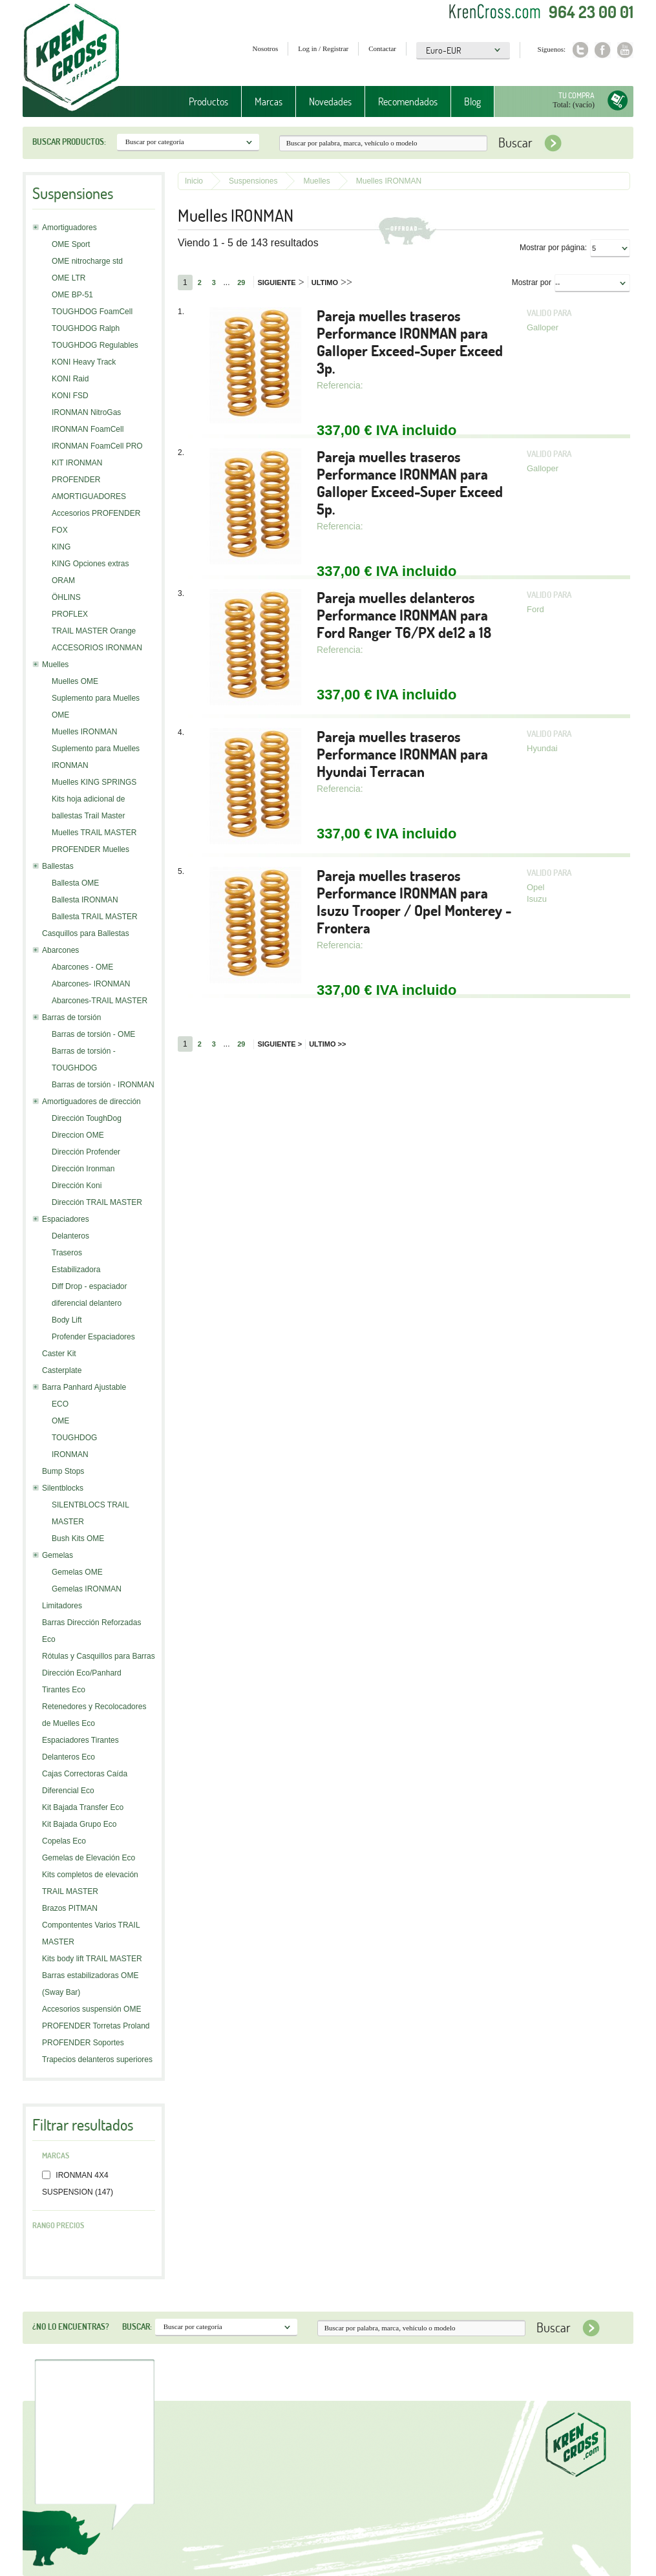 The height and width of the screenshot is (2576, 656). Describe the element at coordinates (70, 378) in the screenshot. I see `KONI Raid` at that location.